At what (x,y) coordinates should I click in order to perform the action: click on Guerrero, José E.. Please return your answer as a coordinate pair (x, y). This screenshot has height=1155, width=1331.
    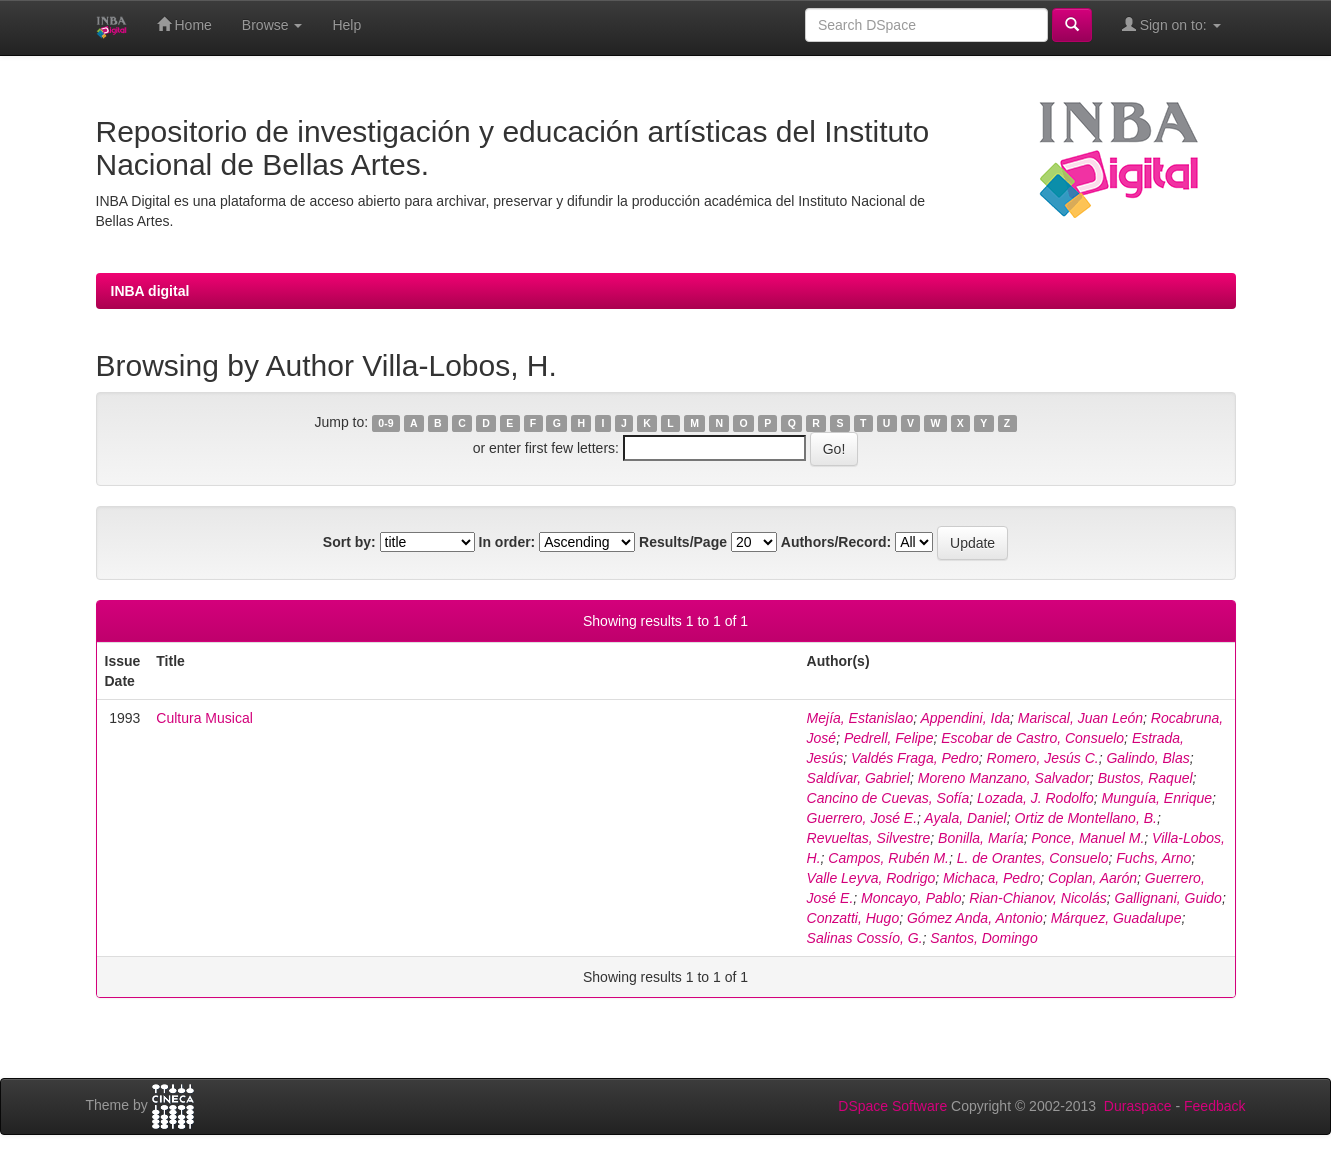
    Looking at the image, I should click on (862, 818).